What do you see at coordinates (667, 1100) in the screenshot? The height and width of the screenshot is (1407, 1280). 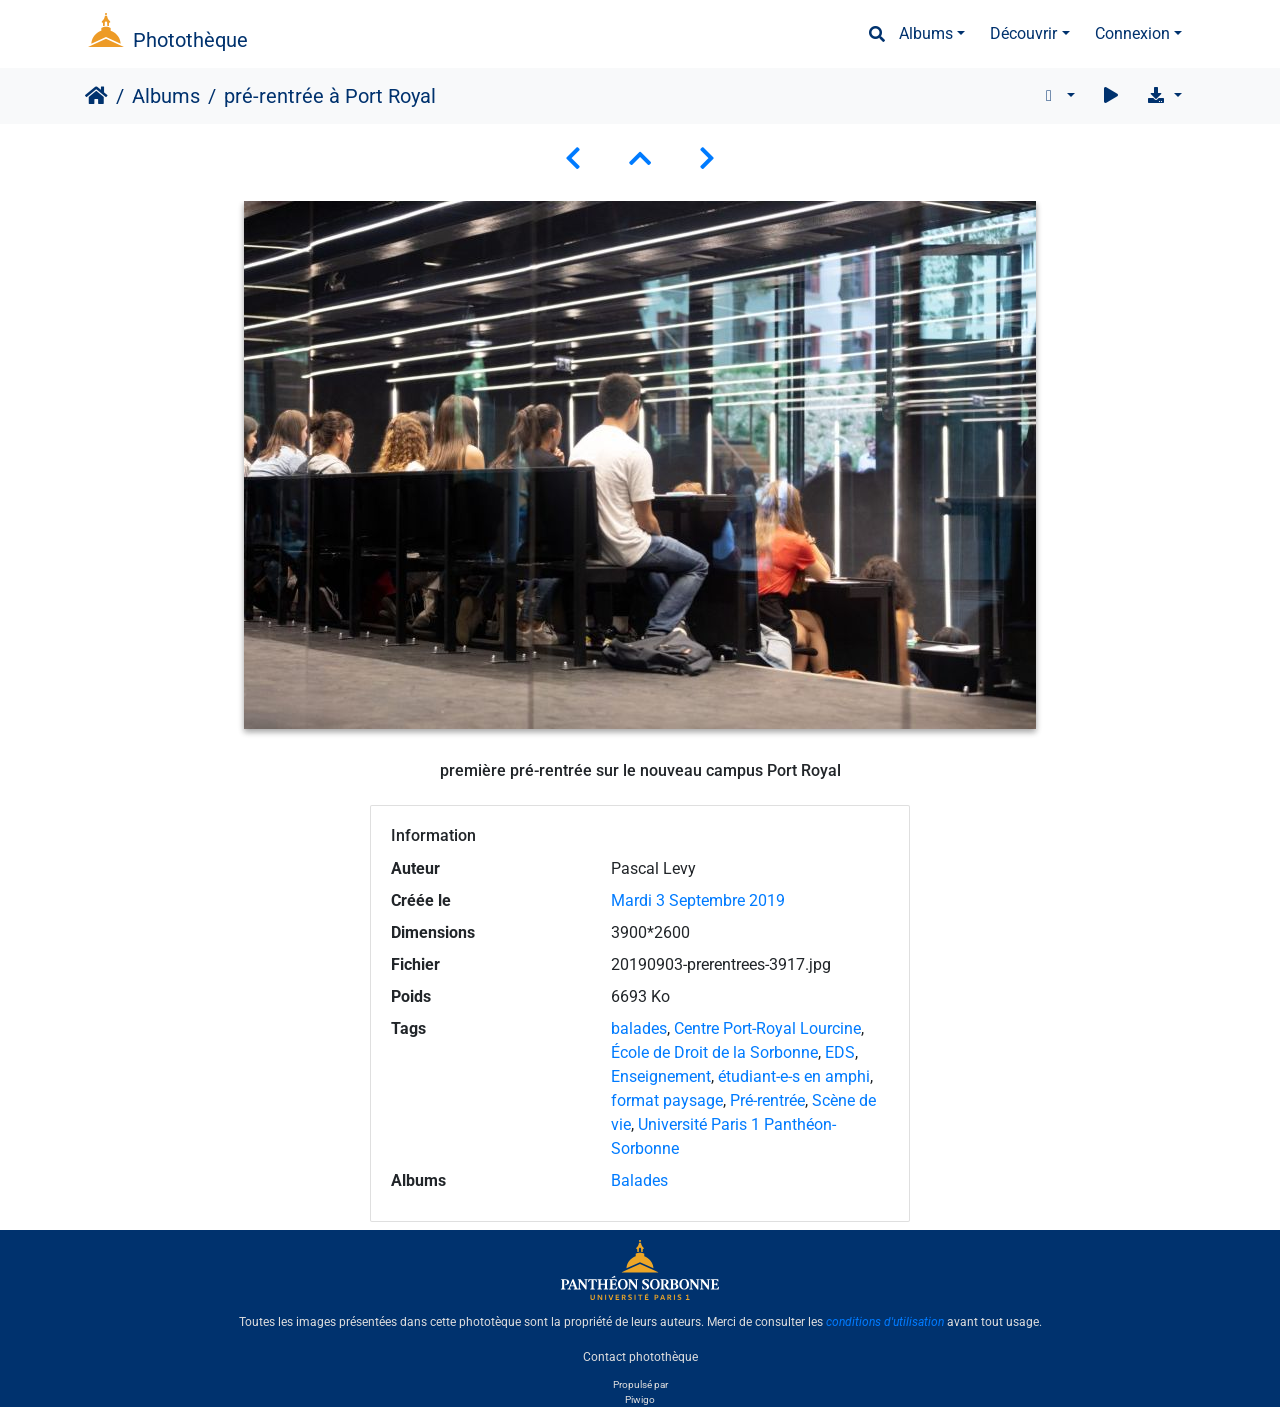 I see `format paysage` at bounding box center [667, 1100].